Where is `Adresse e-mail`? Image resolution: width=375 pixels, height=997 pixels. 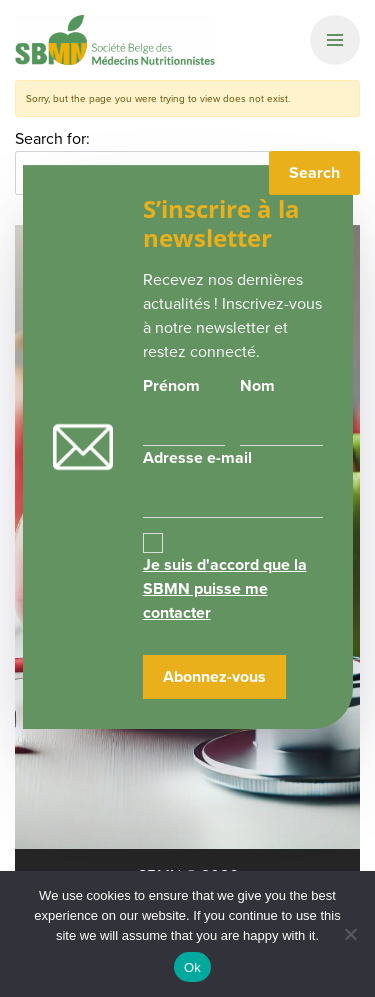 Adresse e-mail is located at coordinates (233, 482).